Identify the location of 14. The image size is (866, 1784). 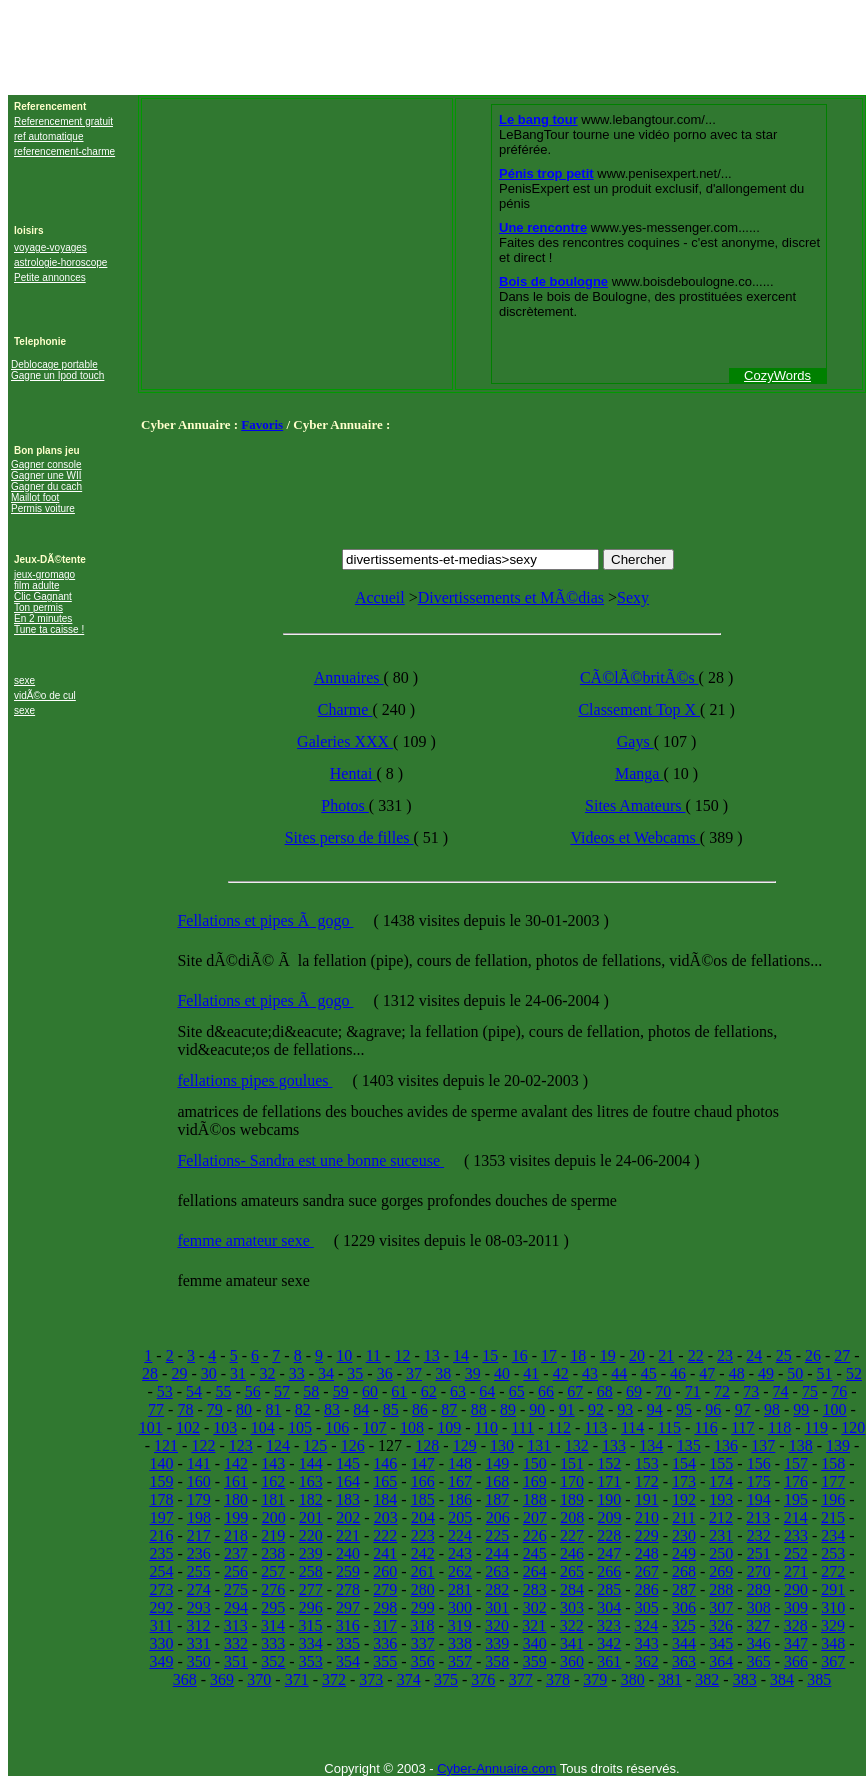
(461, 1355).